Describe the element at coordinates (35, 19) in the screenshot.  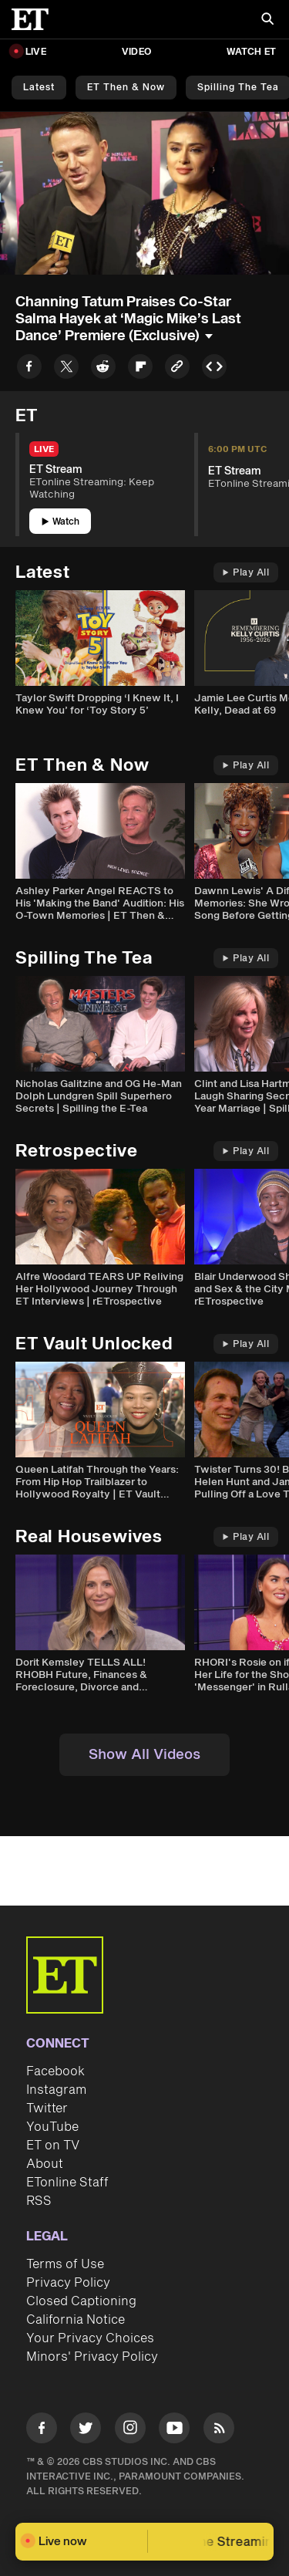
I see `[ET Online Homepage]` at that location.